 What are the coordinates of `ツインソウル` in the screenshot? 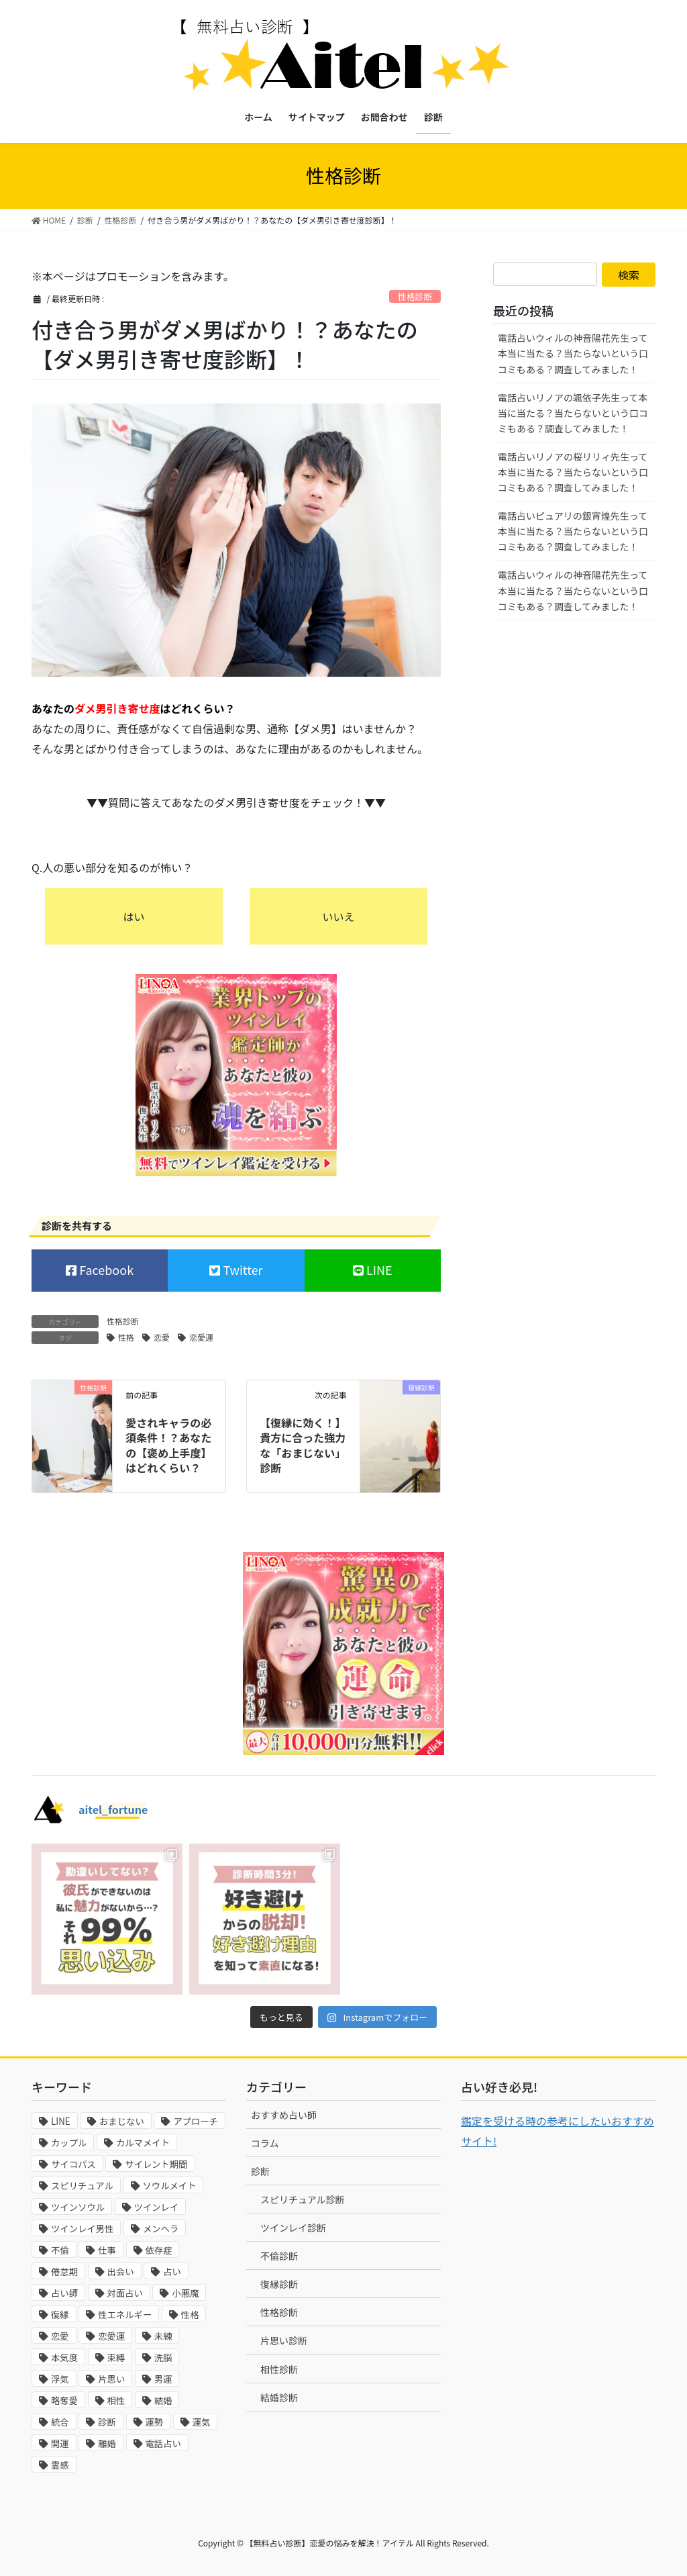 It's located at (78, 2207).